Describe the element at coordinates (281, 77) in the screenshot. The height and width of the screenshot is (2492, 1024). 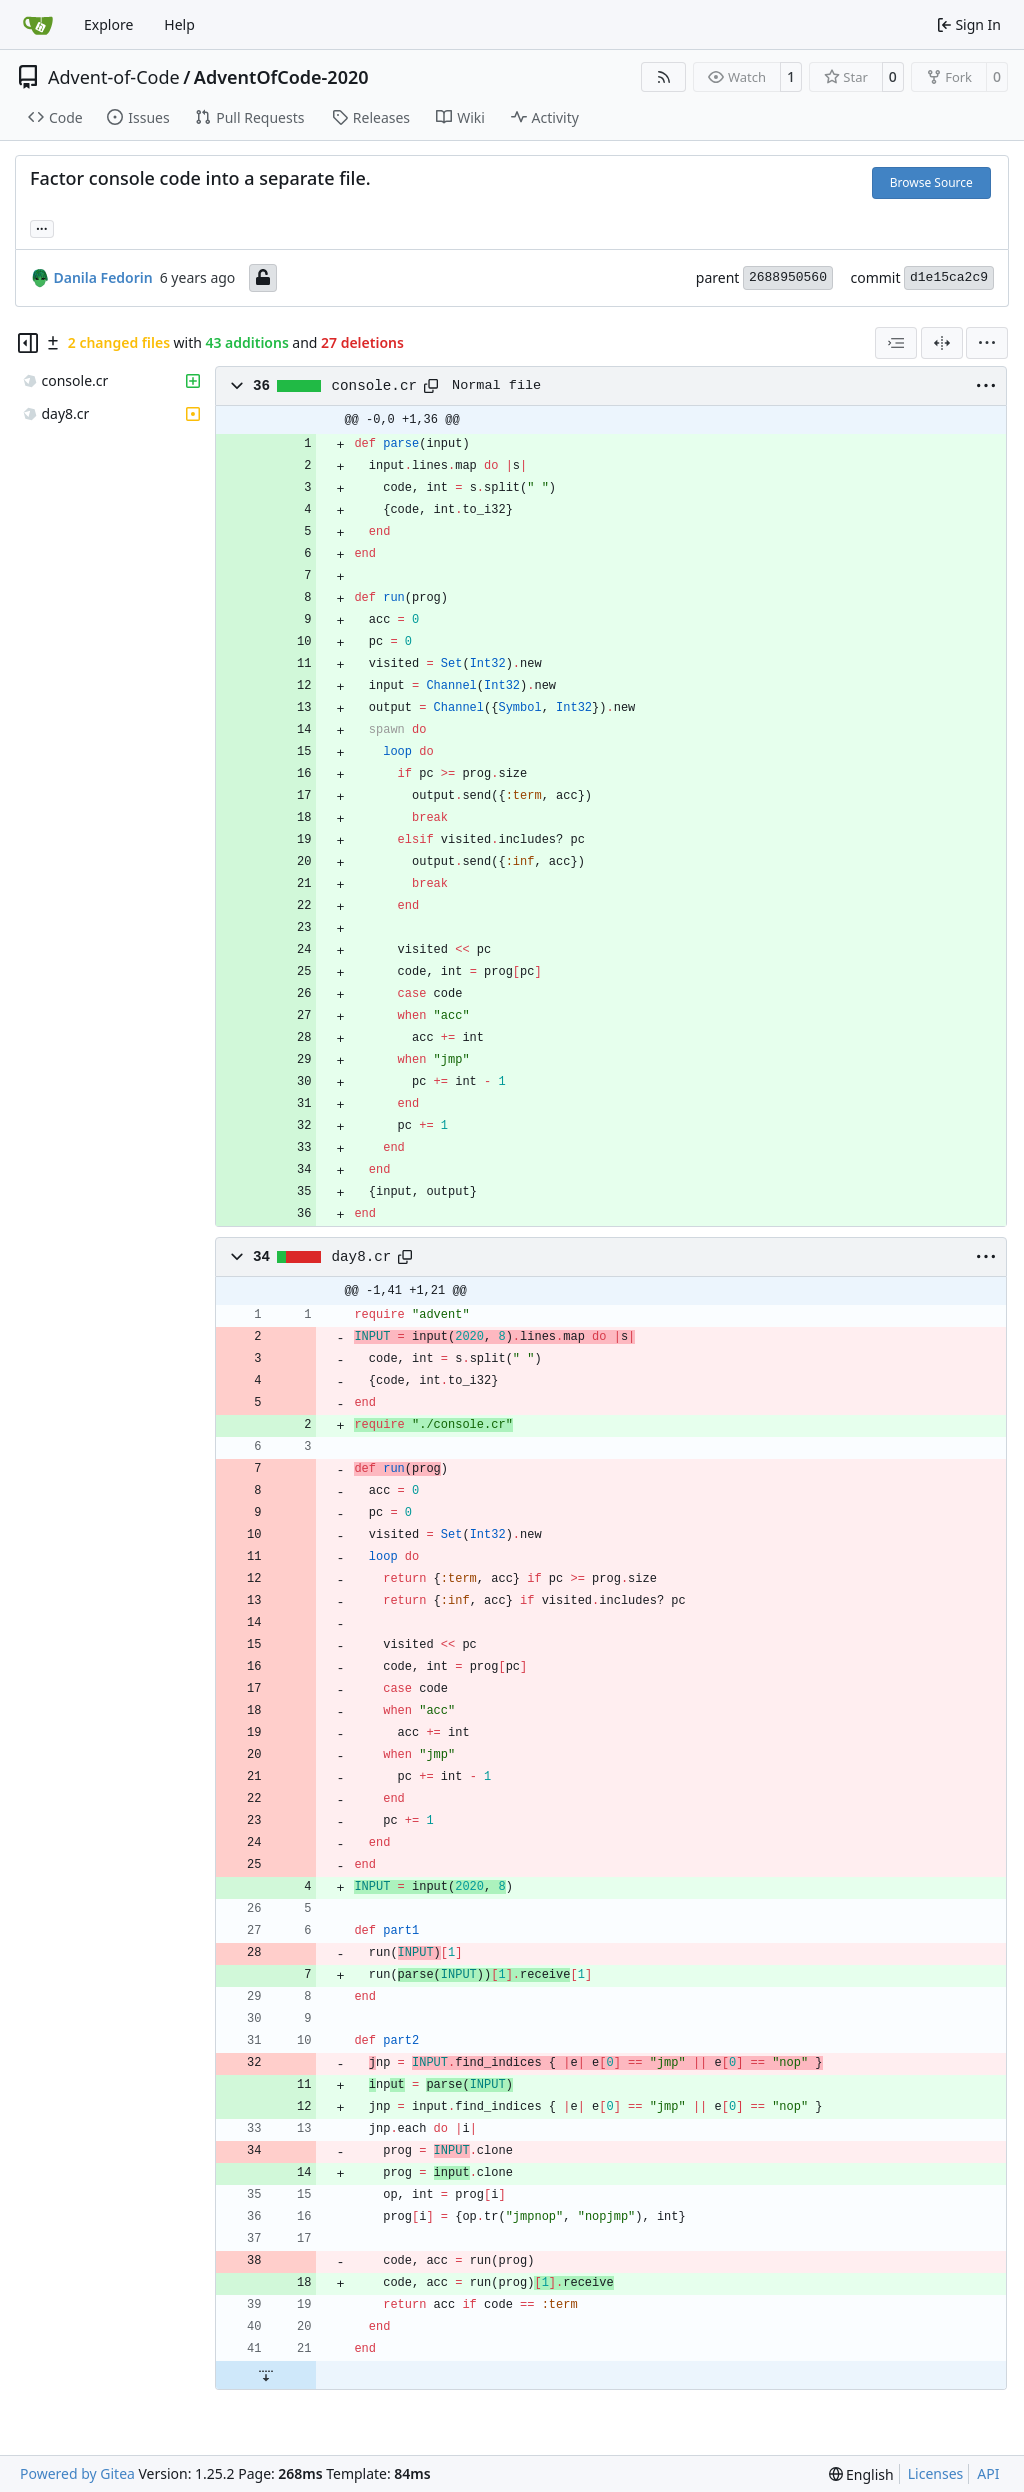
I see `AdventOfCode-2020` at that location.